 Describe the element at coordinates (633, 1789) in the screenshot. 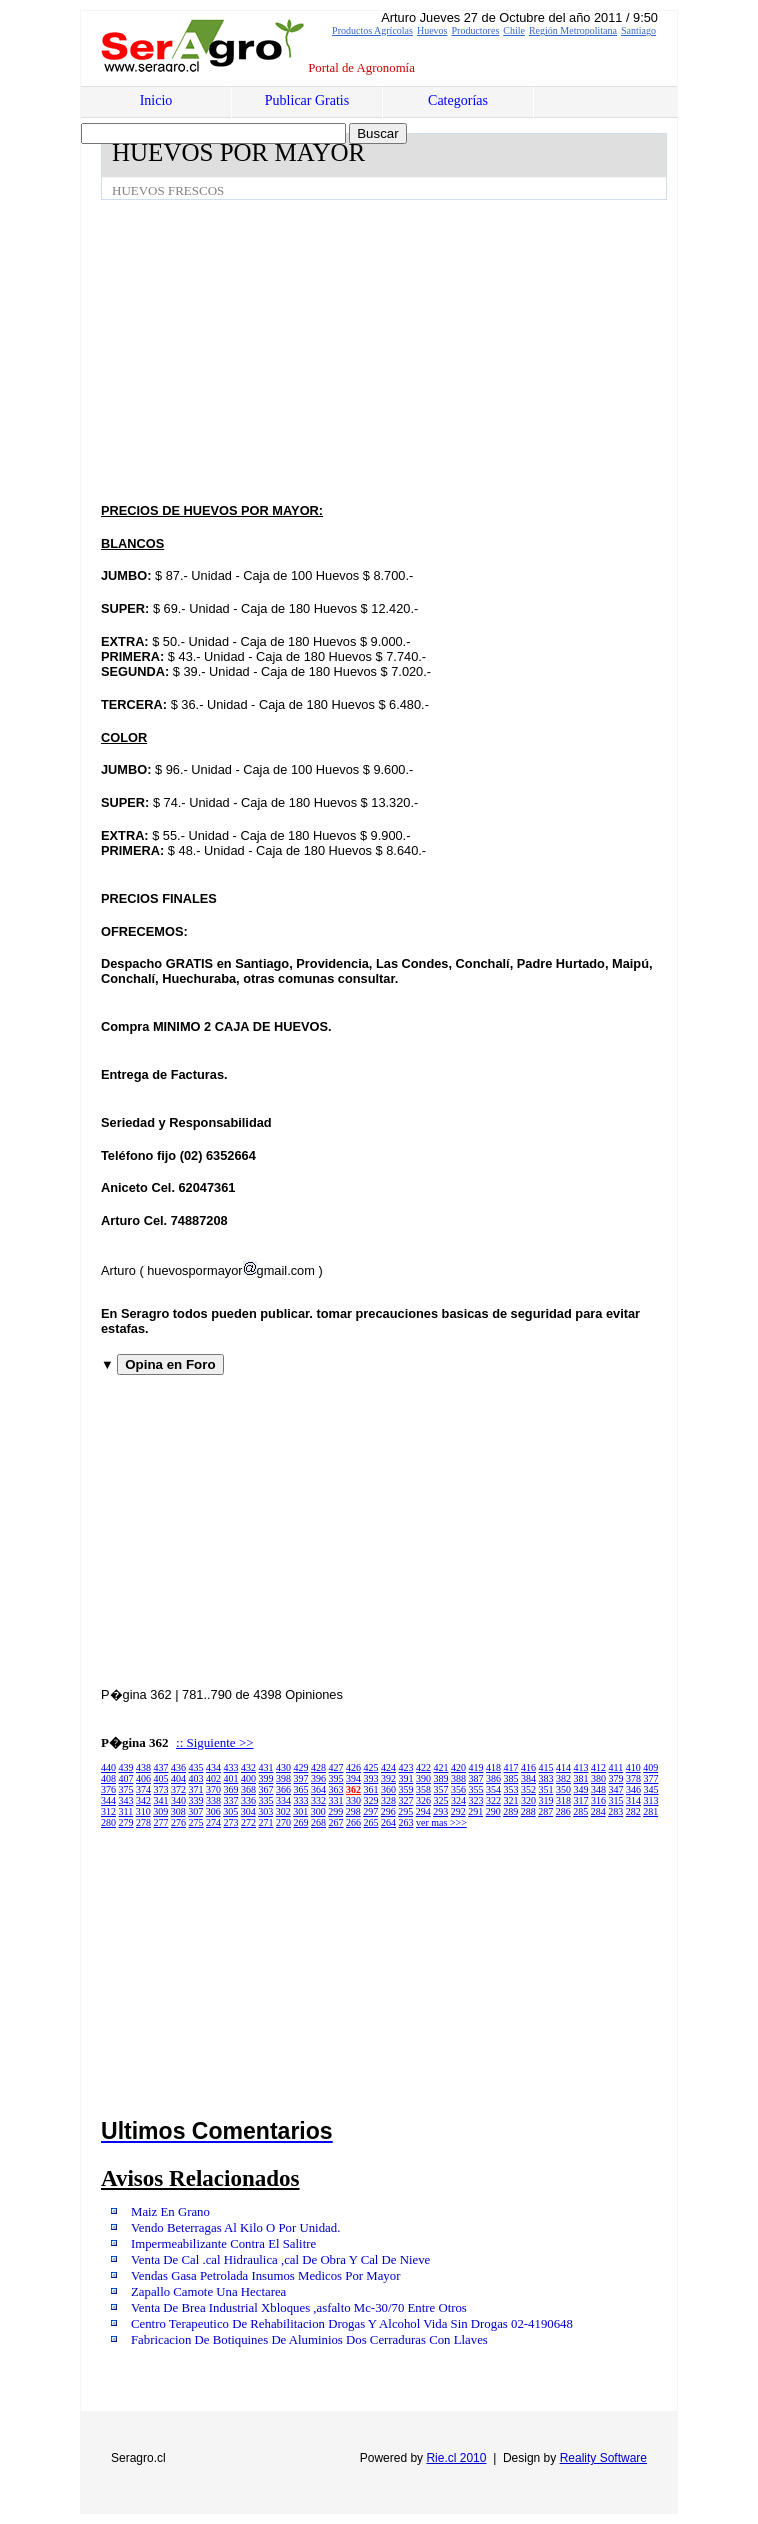

I see `346` at that location.